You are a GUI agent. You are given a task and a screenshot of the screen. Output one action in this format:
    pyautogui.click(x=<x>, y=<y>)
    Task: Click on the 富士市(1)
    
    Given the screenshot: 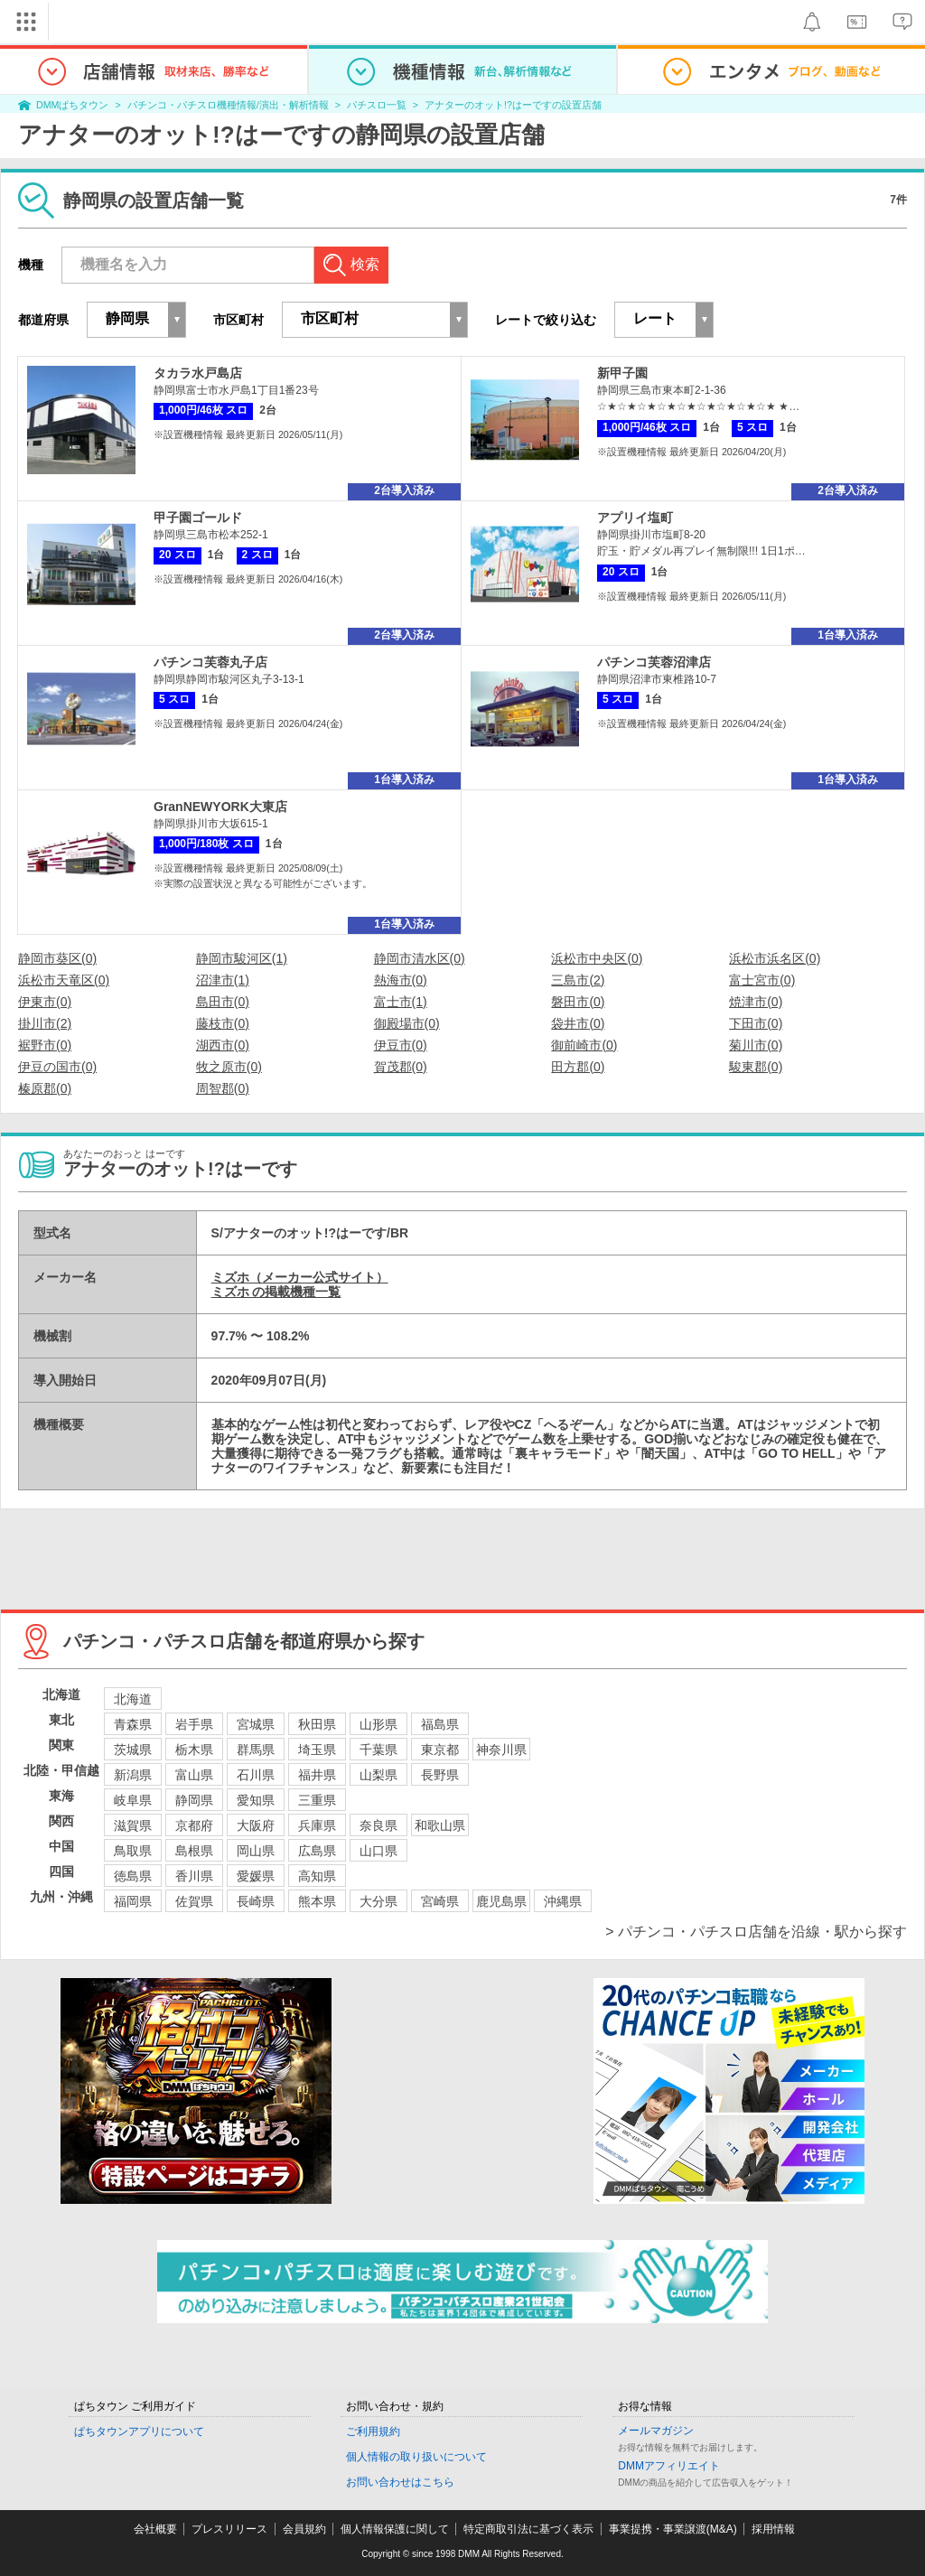 What is the action you would take?
    pyautogui.click(x=400, y=1001)
    